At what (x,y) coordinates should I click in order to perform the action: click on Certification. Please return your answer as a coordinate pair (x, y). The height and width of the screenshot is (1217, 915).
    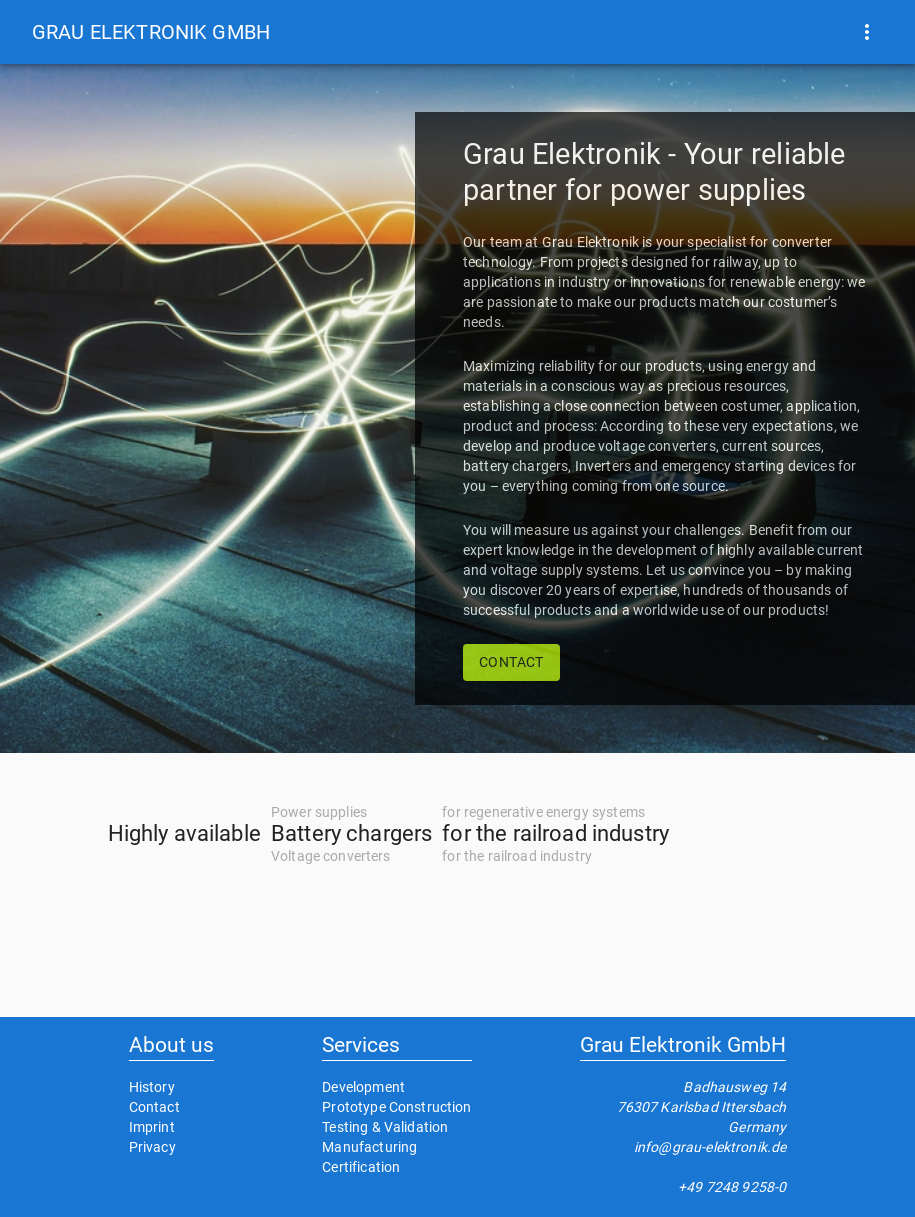
    Looking at the image, I should click on (361, 1167).